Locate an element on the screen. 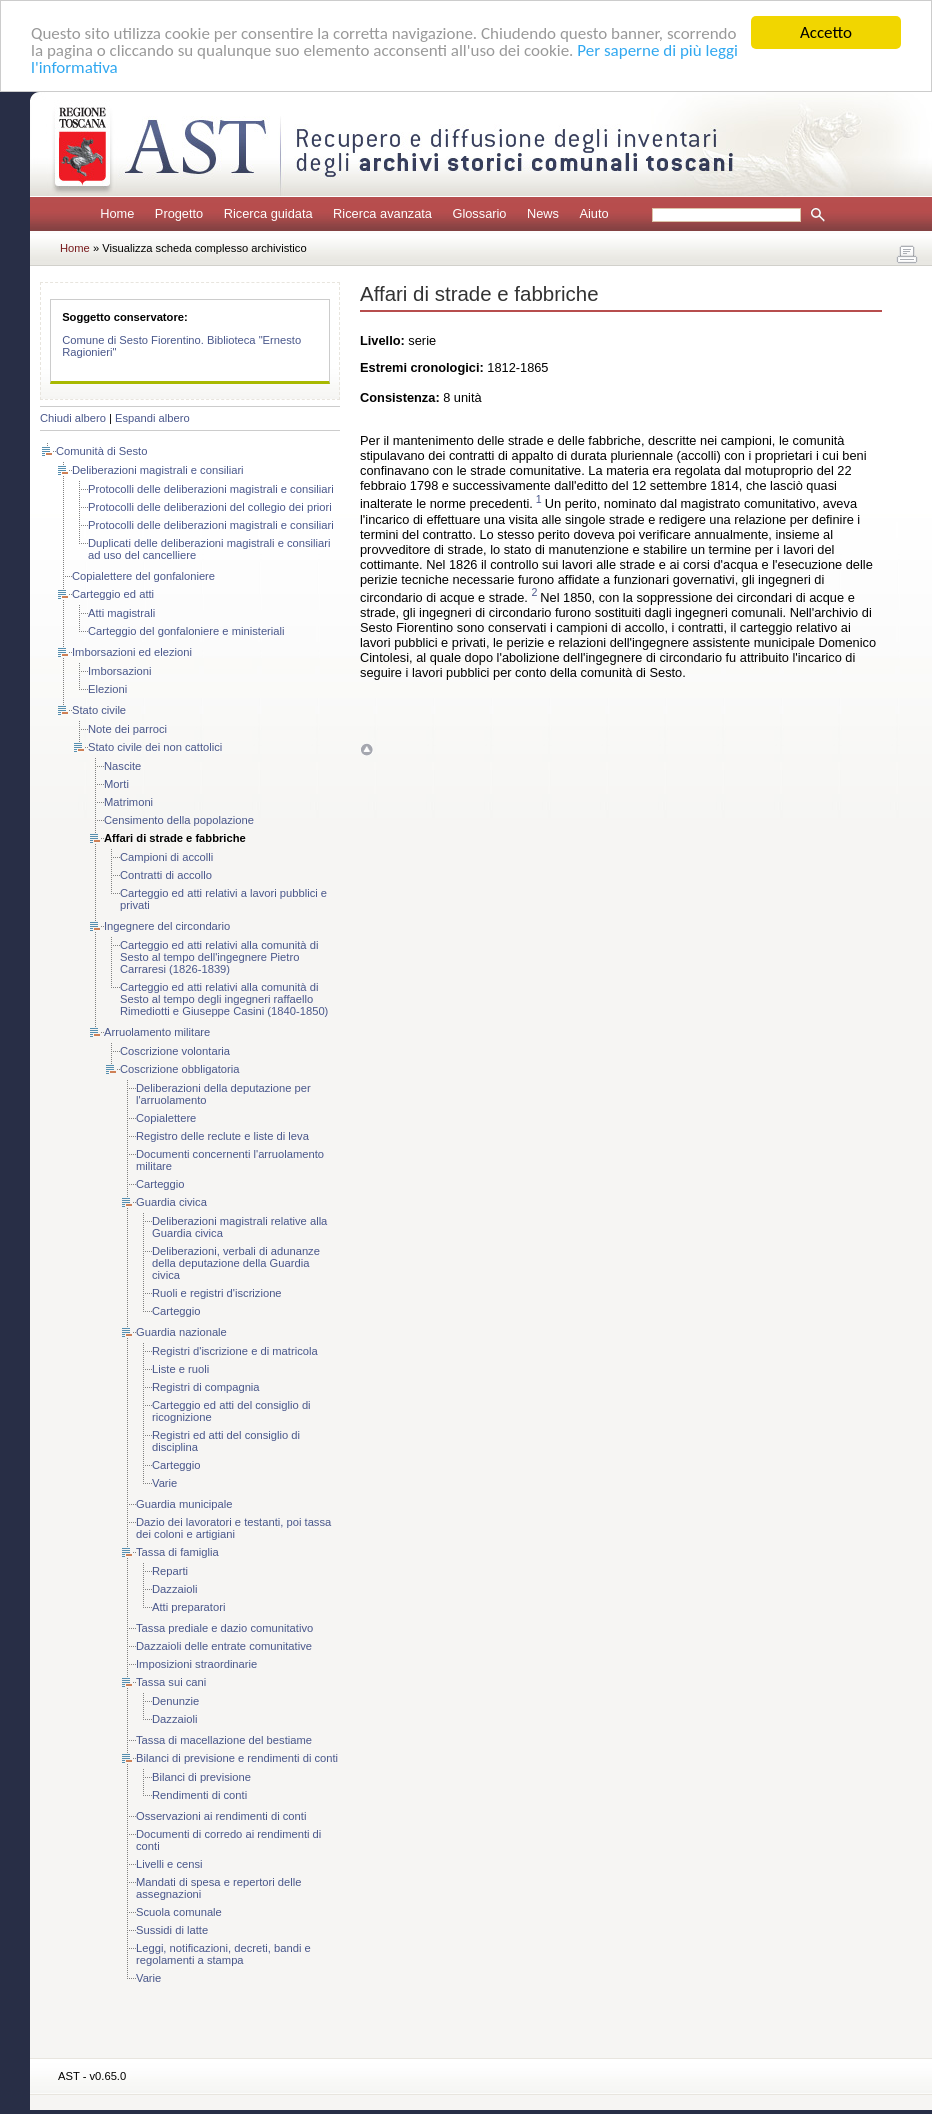 The height and width of the screenshot is (2114, 932). Carteggio ed atti is located at coordinates (113, 594).